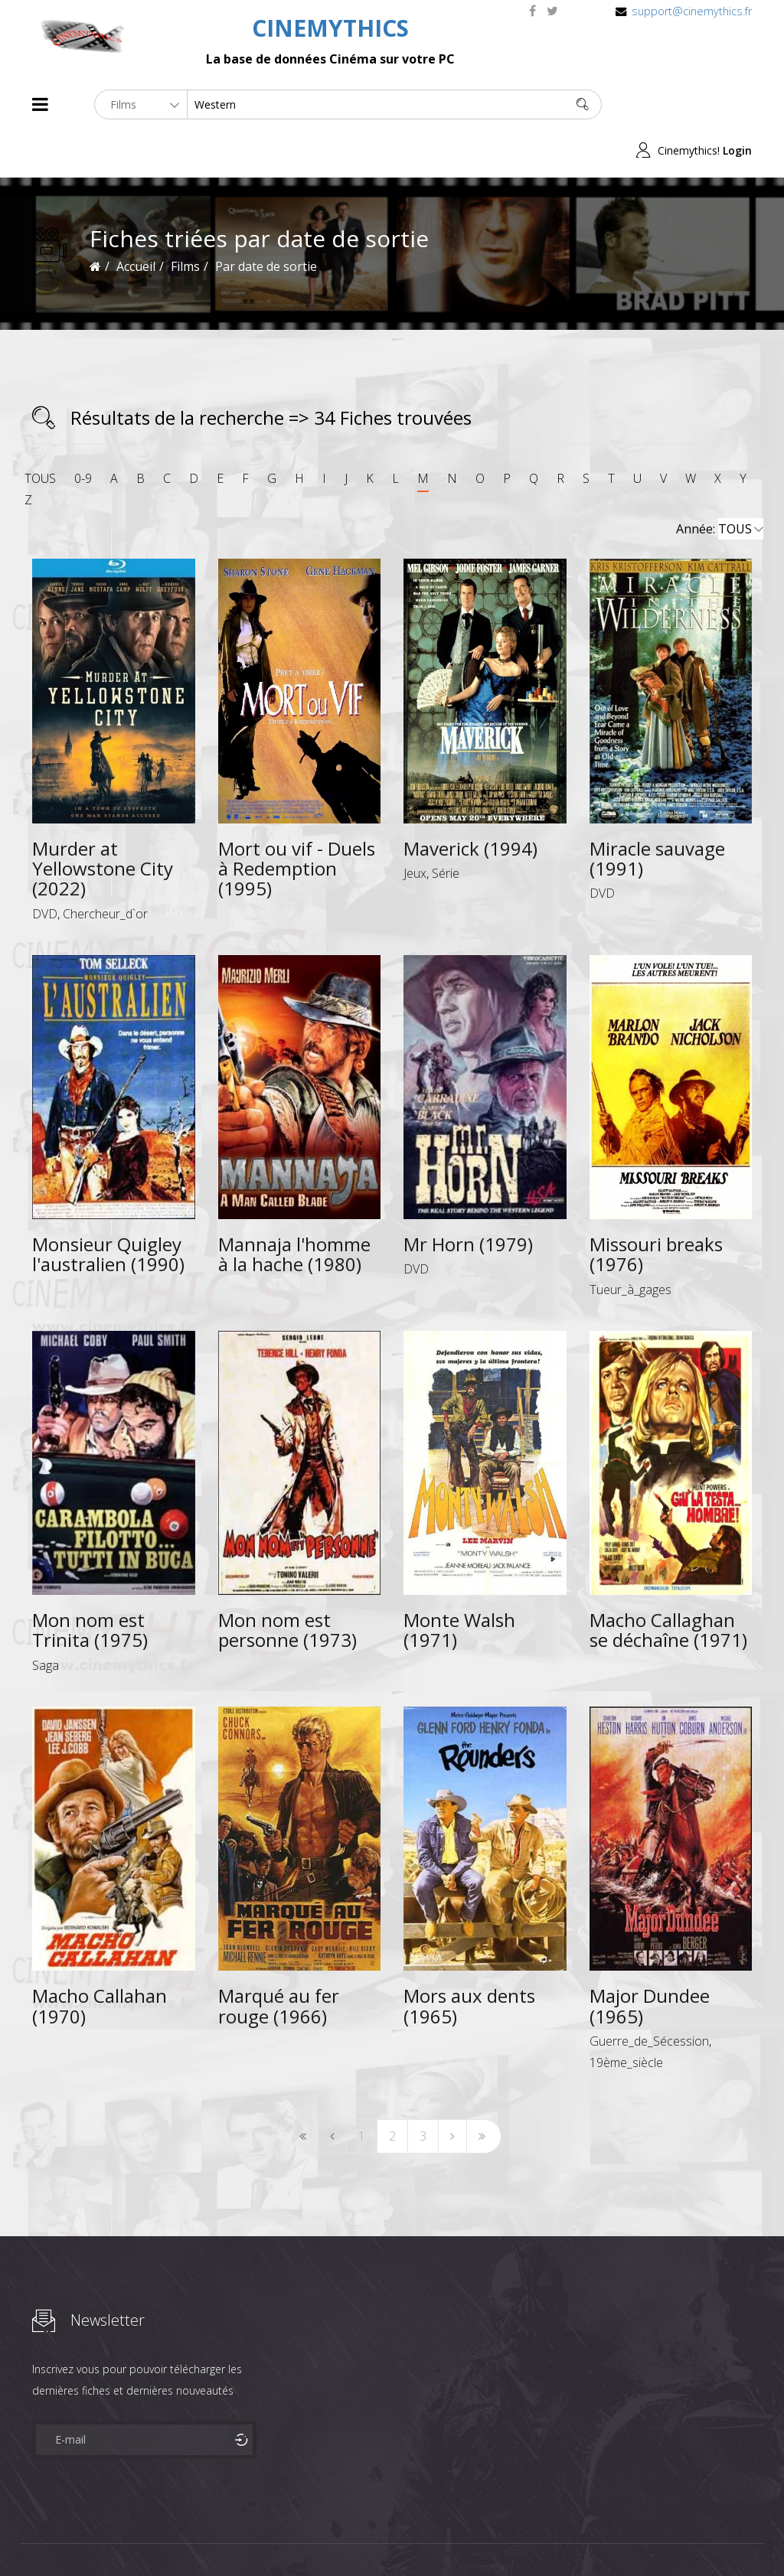  What do you see at coordinates (719, 483) in the screenshot?
I see `Année:` at bounding box center [719, 483].